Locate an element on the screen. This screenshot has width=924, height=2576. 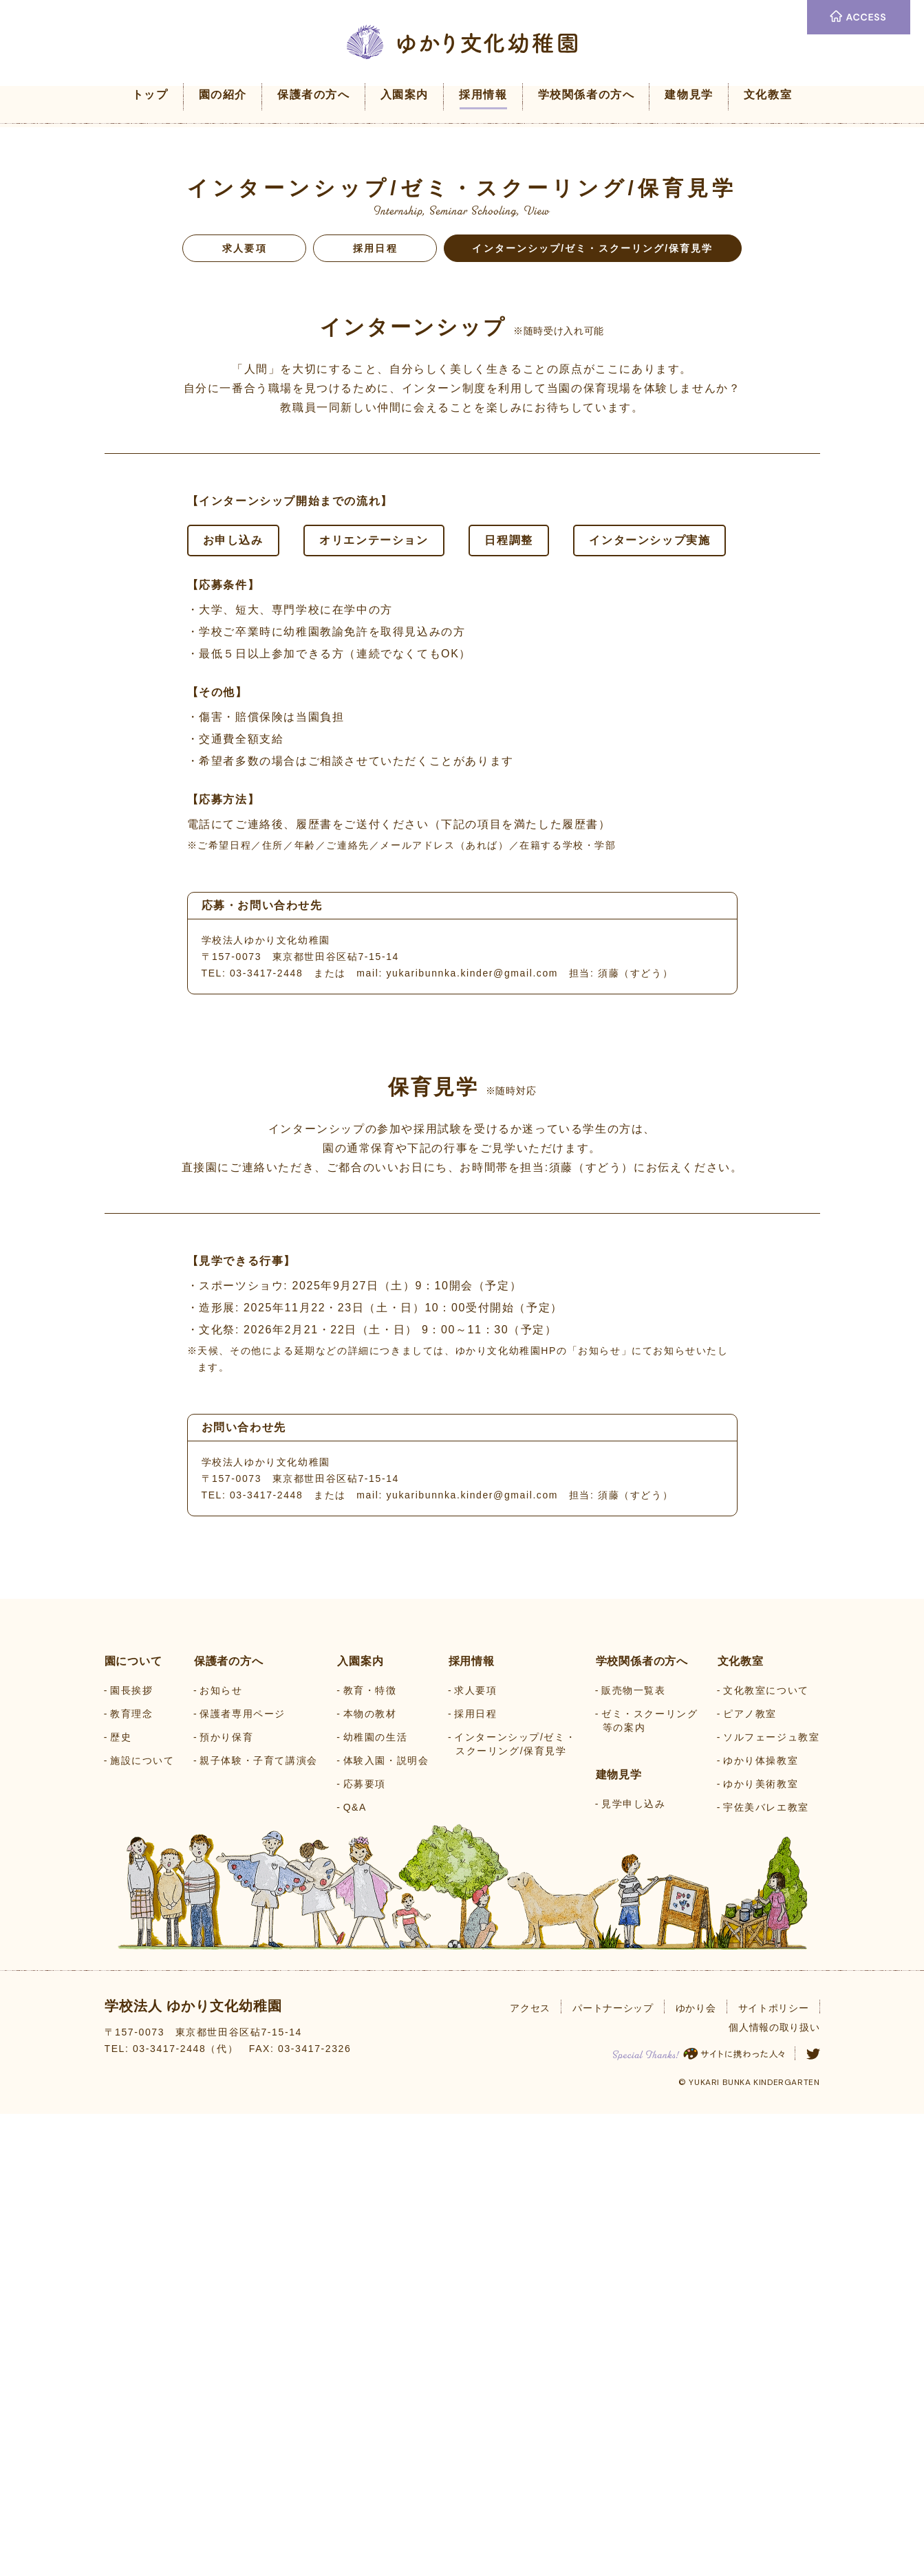
預かり保育 is located at coordinates (226, 2198).